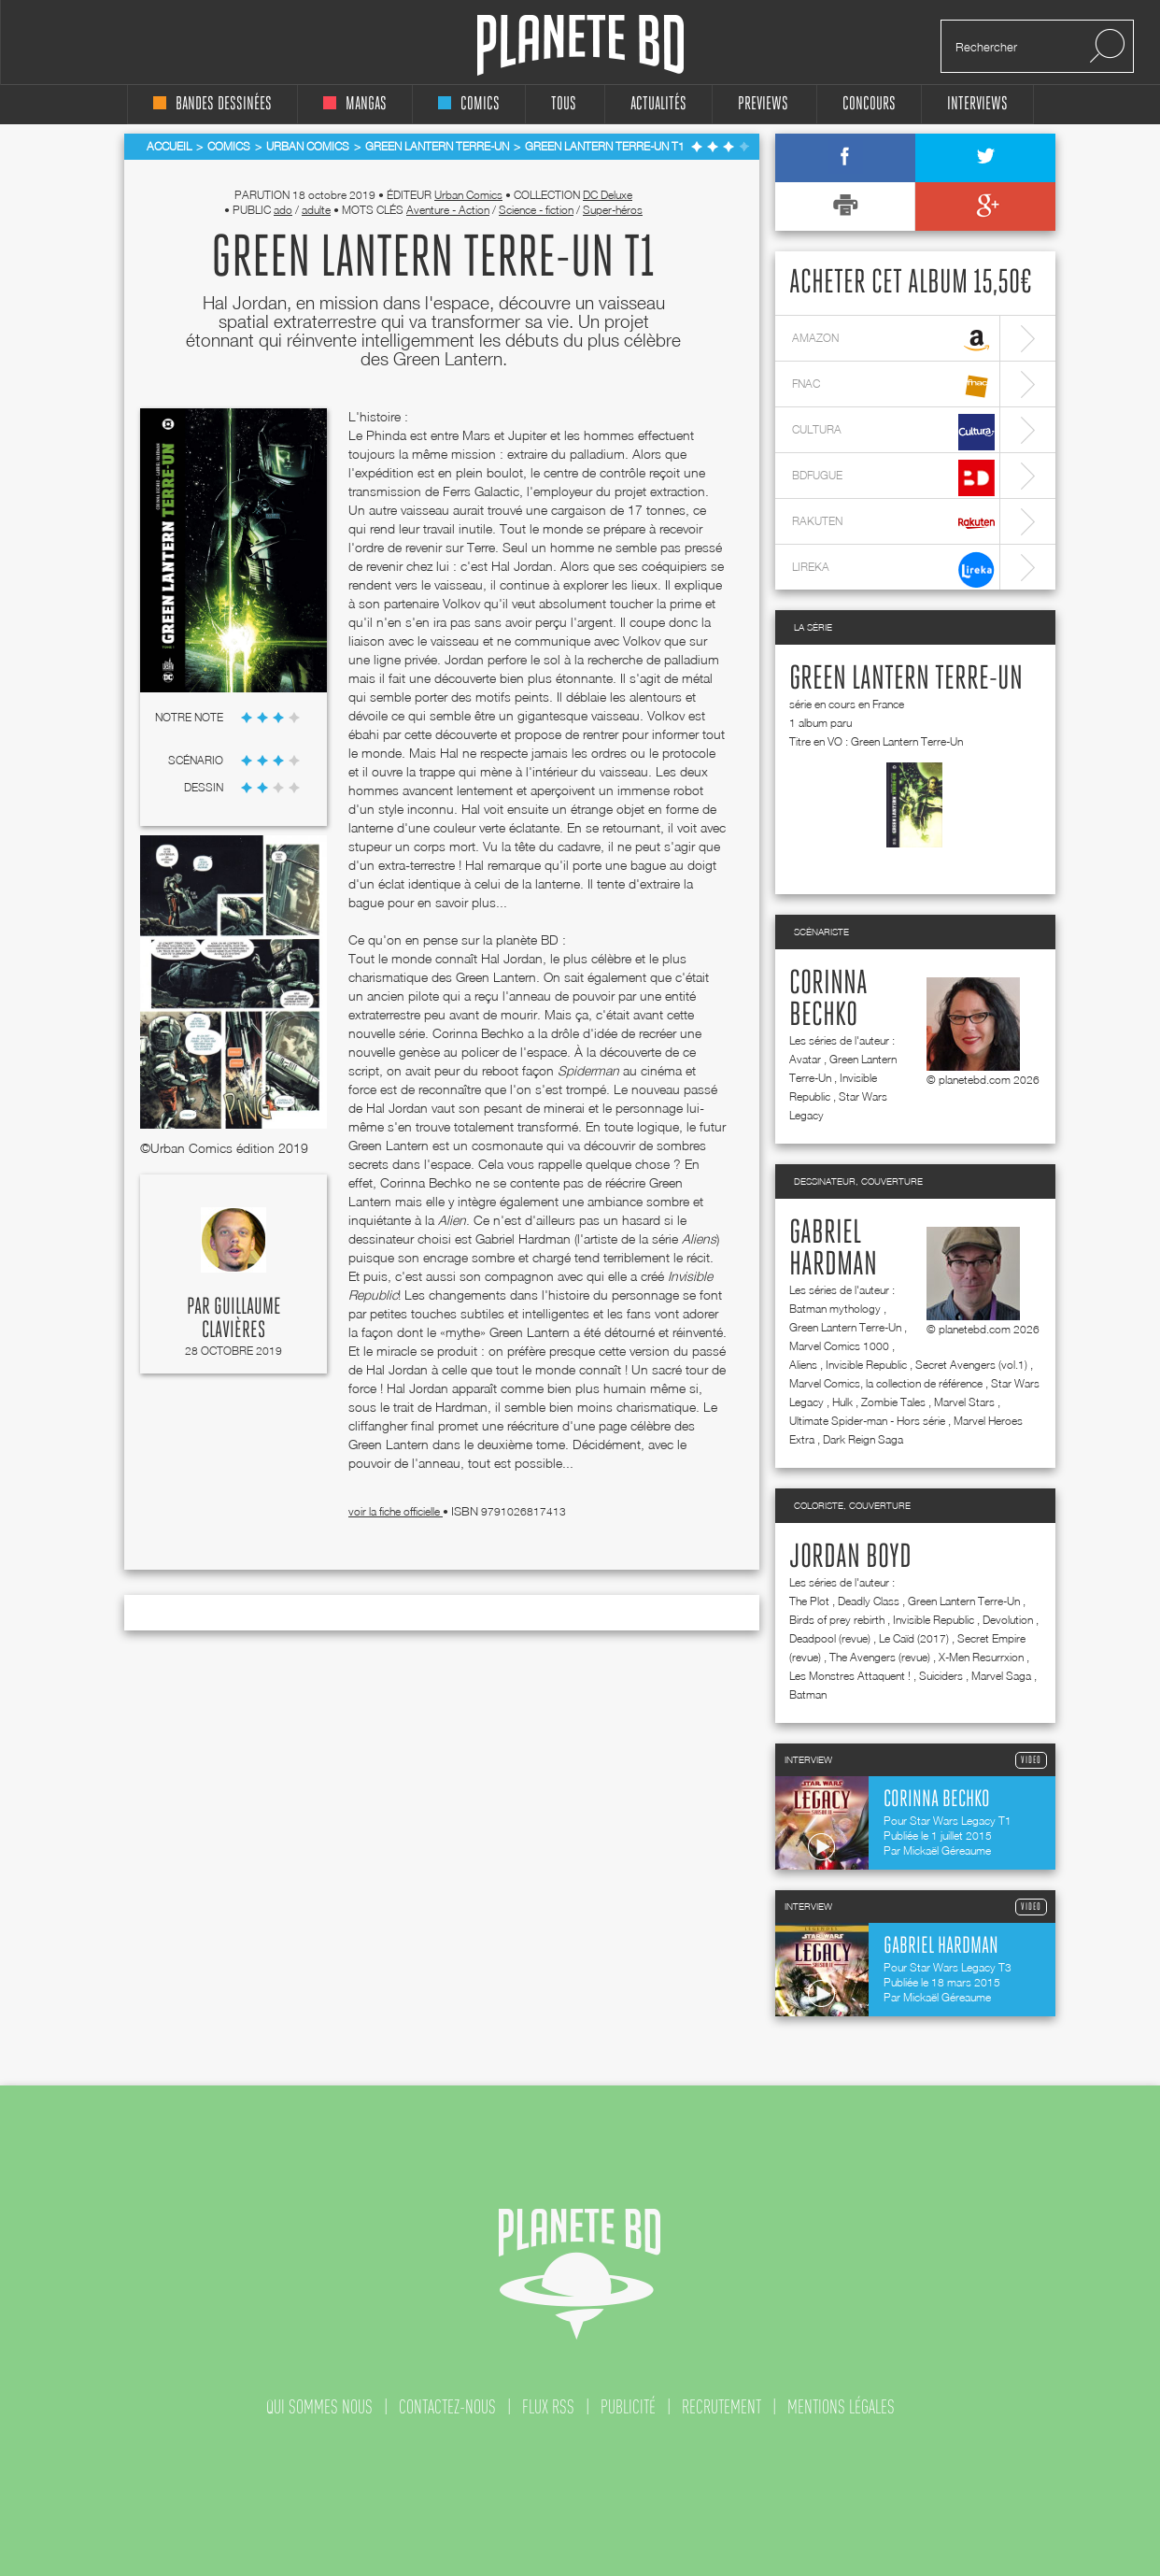 The width and height of the screenshot is (1160, 2576). Describe the element at coordinates (355, 104) in the screenshot. I see `mangas` at that location.